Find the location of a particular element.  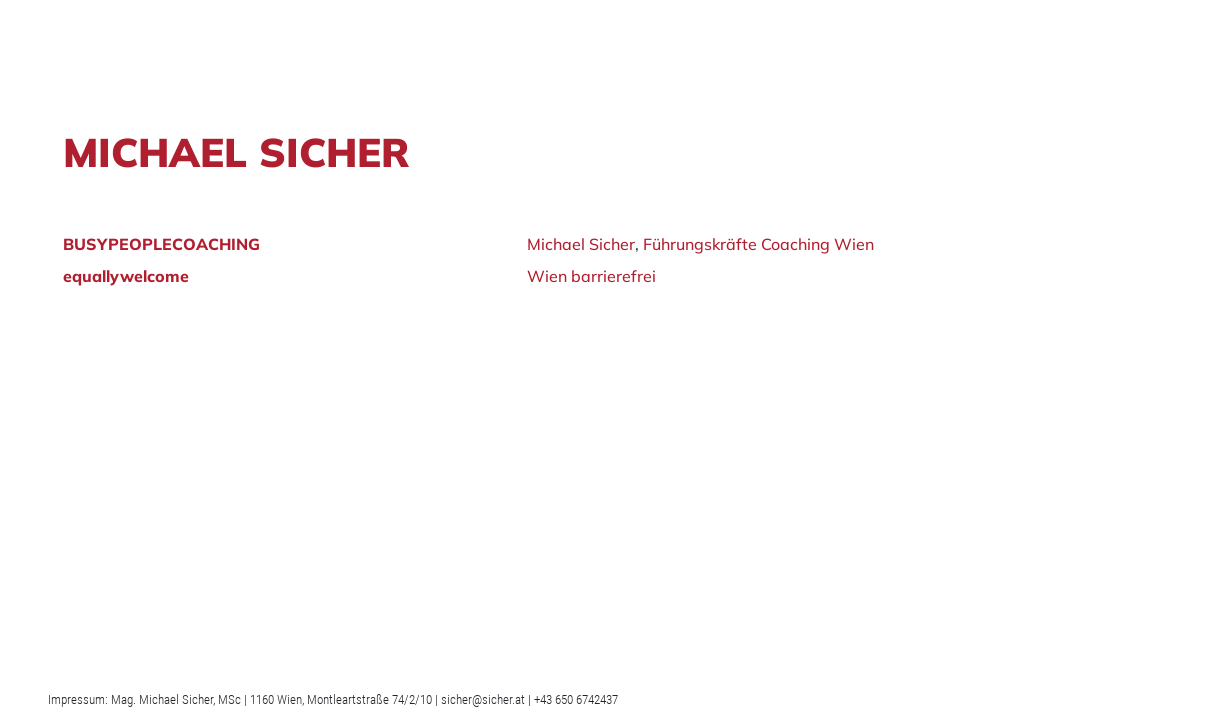

Wien barrierefrei is located at coordinates (591, 276).